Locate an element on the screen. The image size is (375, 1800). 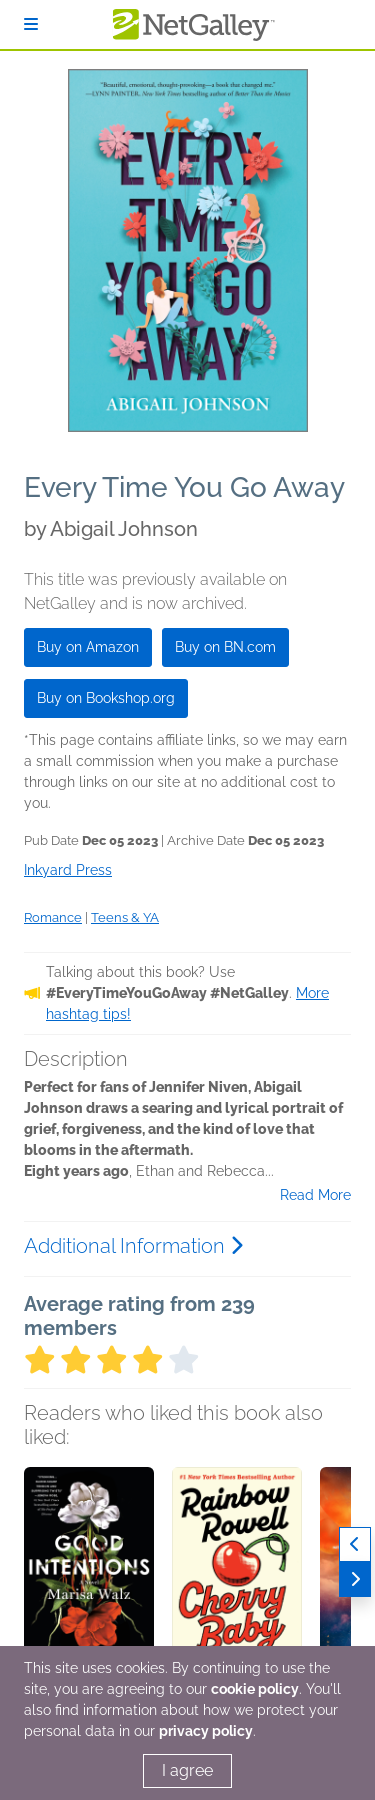
[Next] is located at coordinates (355, 1579).